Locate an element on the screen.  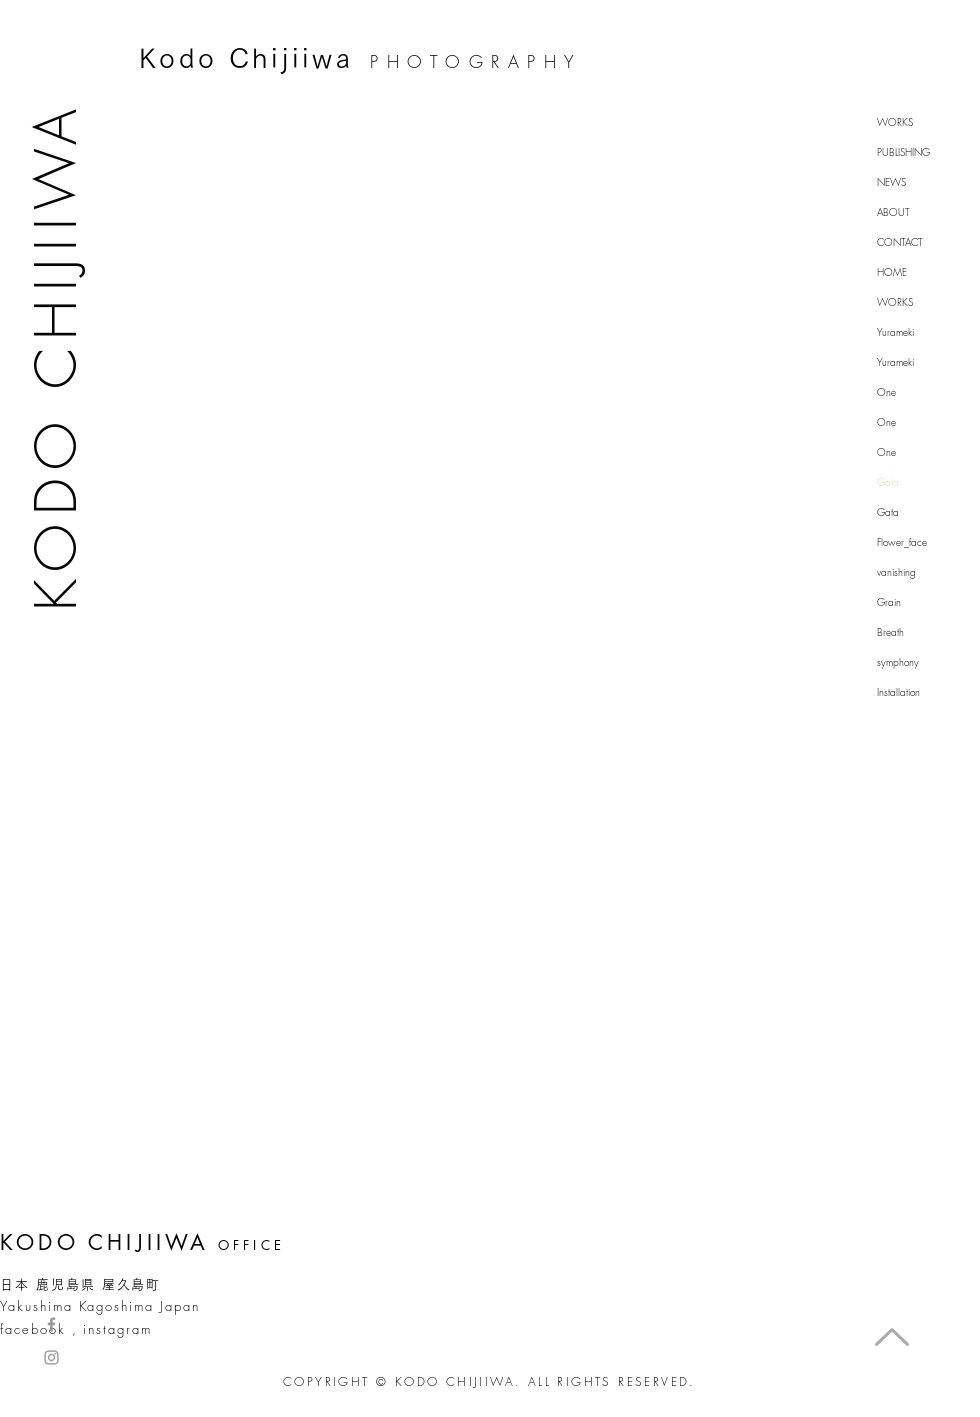
symphony is located at coordinates (898, 662).